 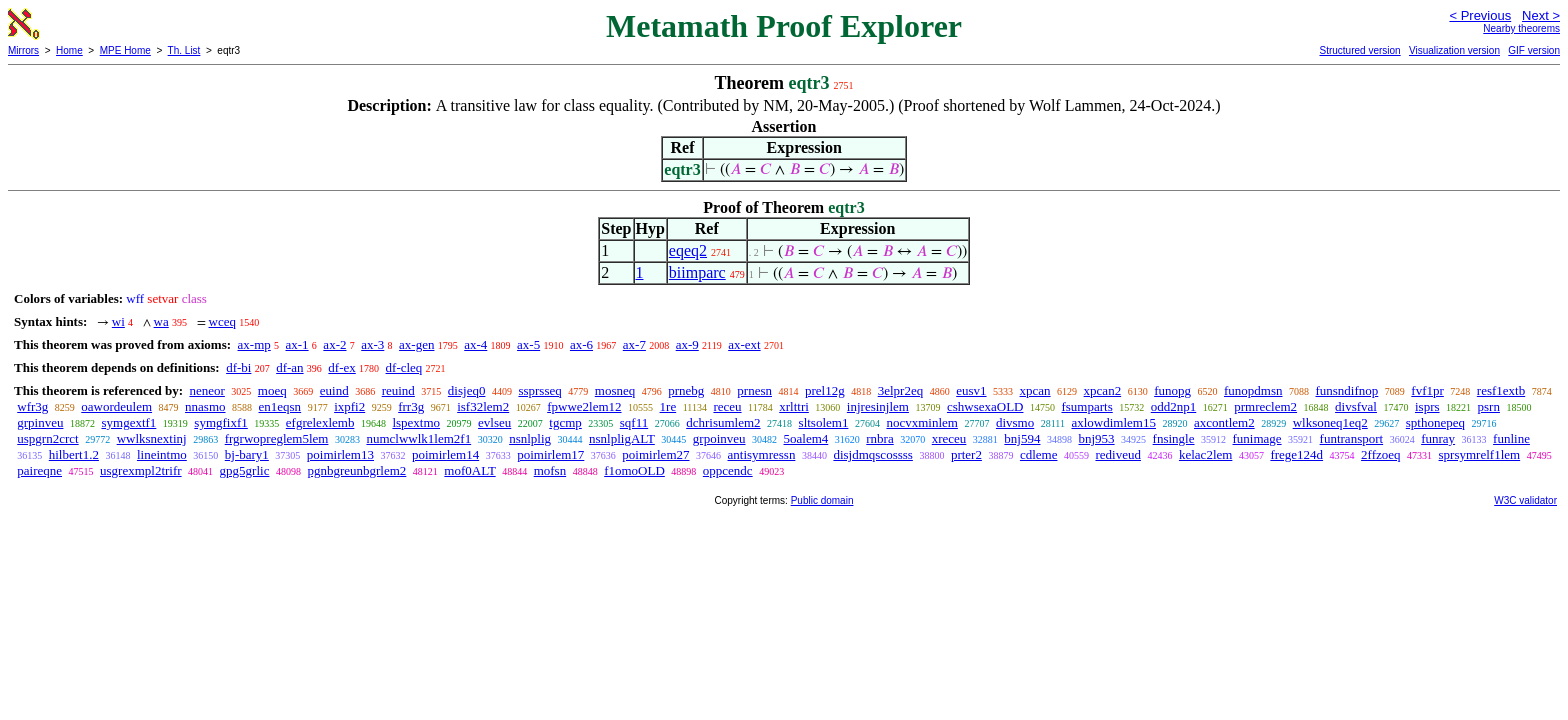 I want to click on numclwwlk1lem2f1, so click(x=418, y=438).